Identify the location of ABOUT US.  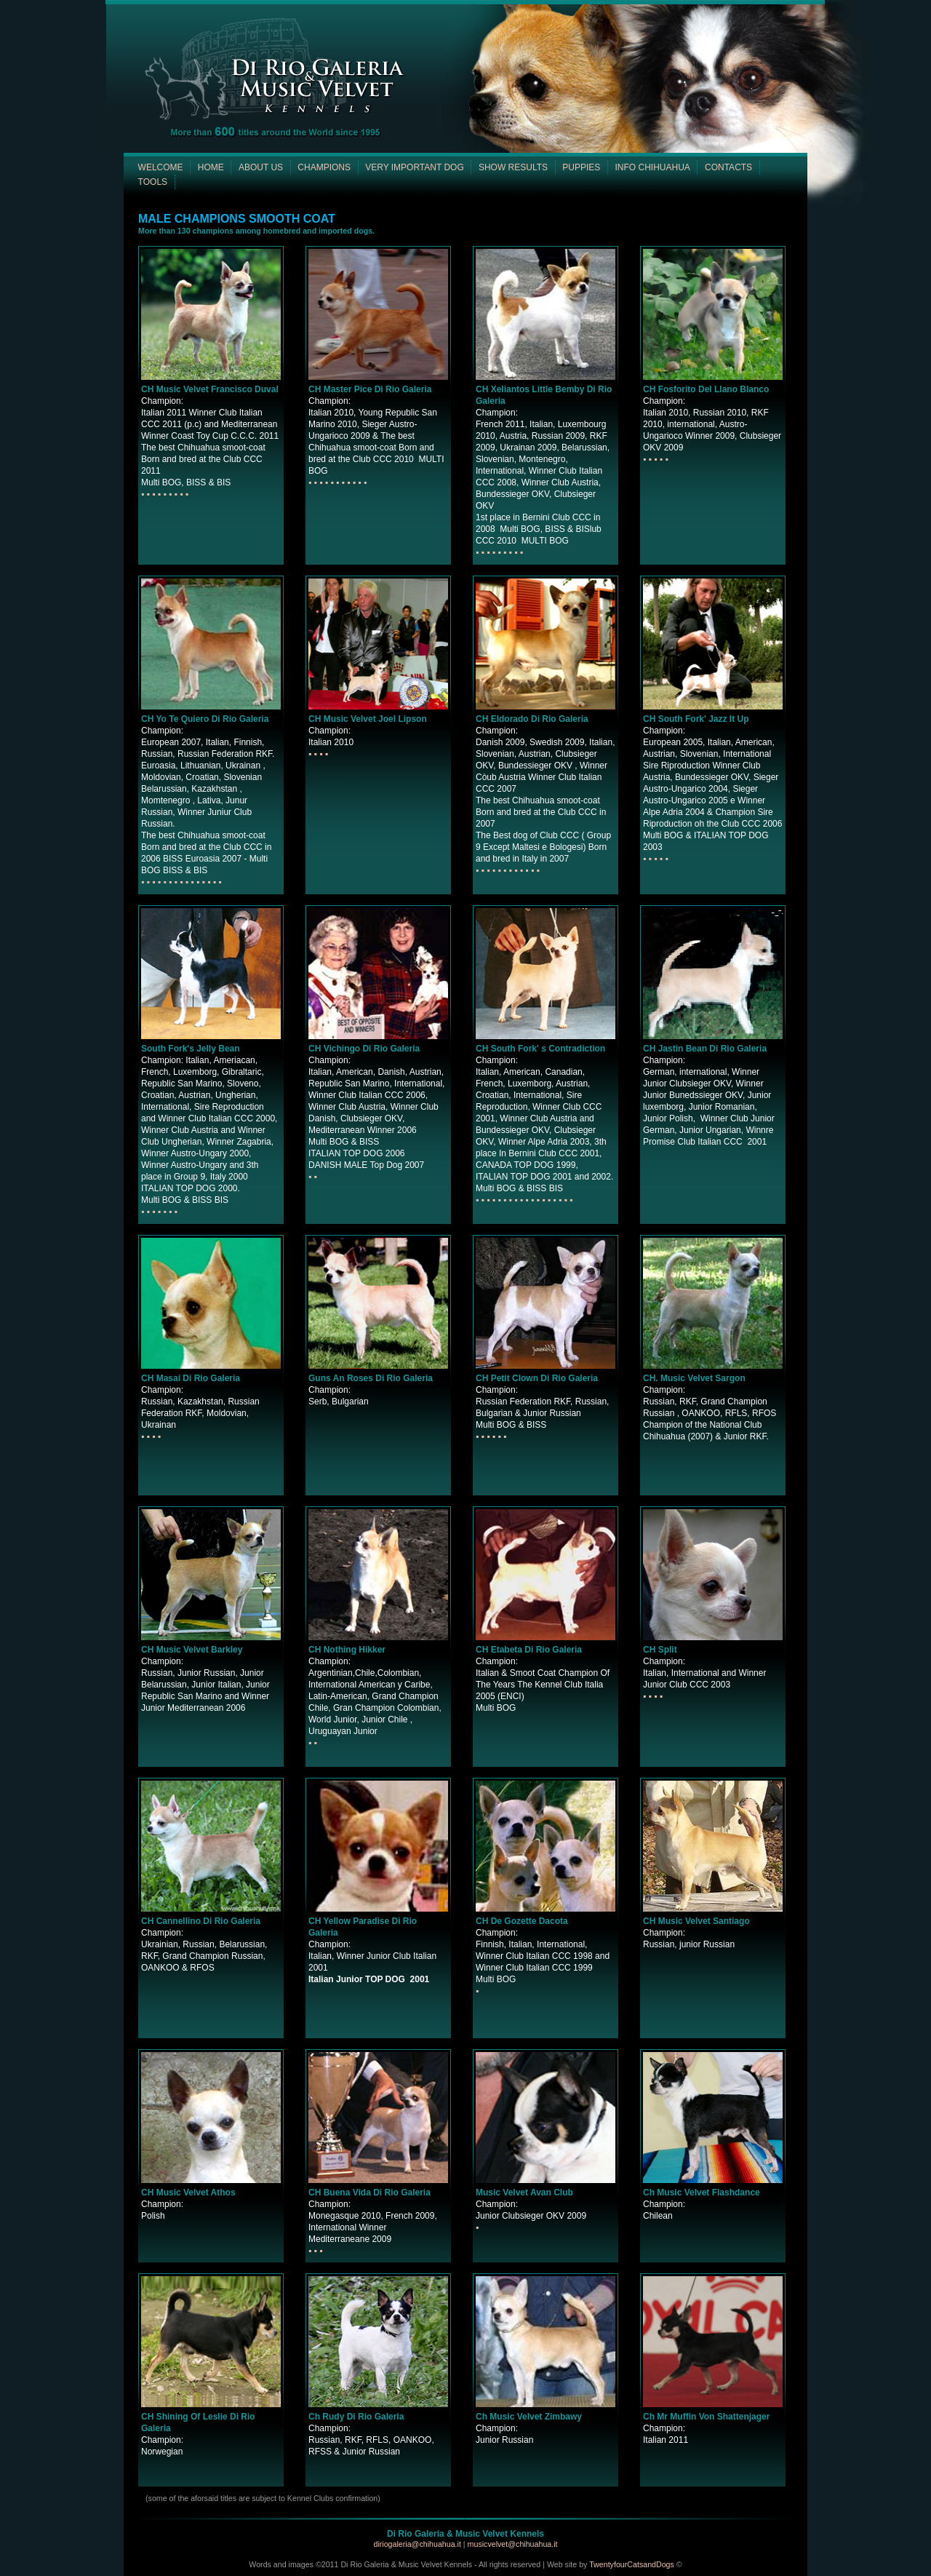
(261, 167).